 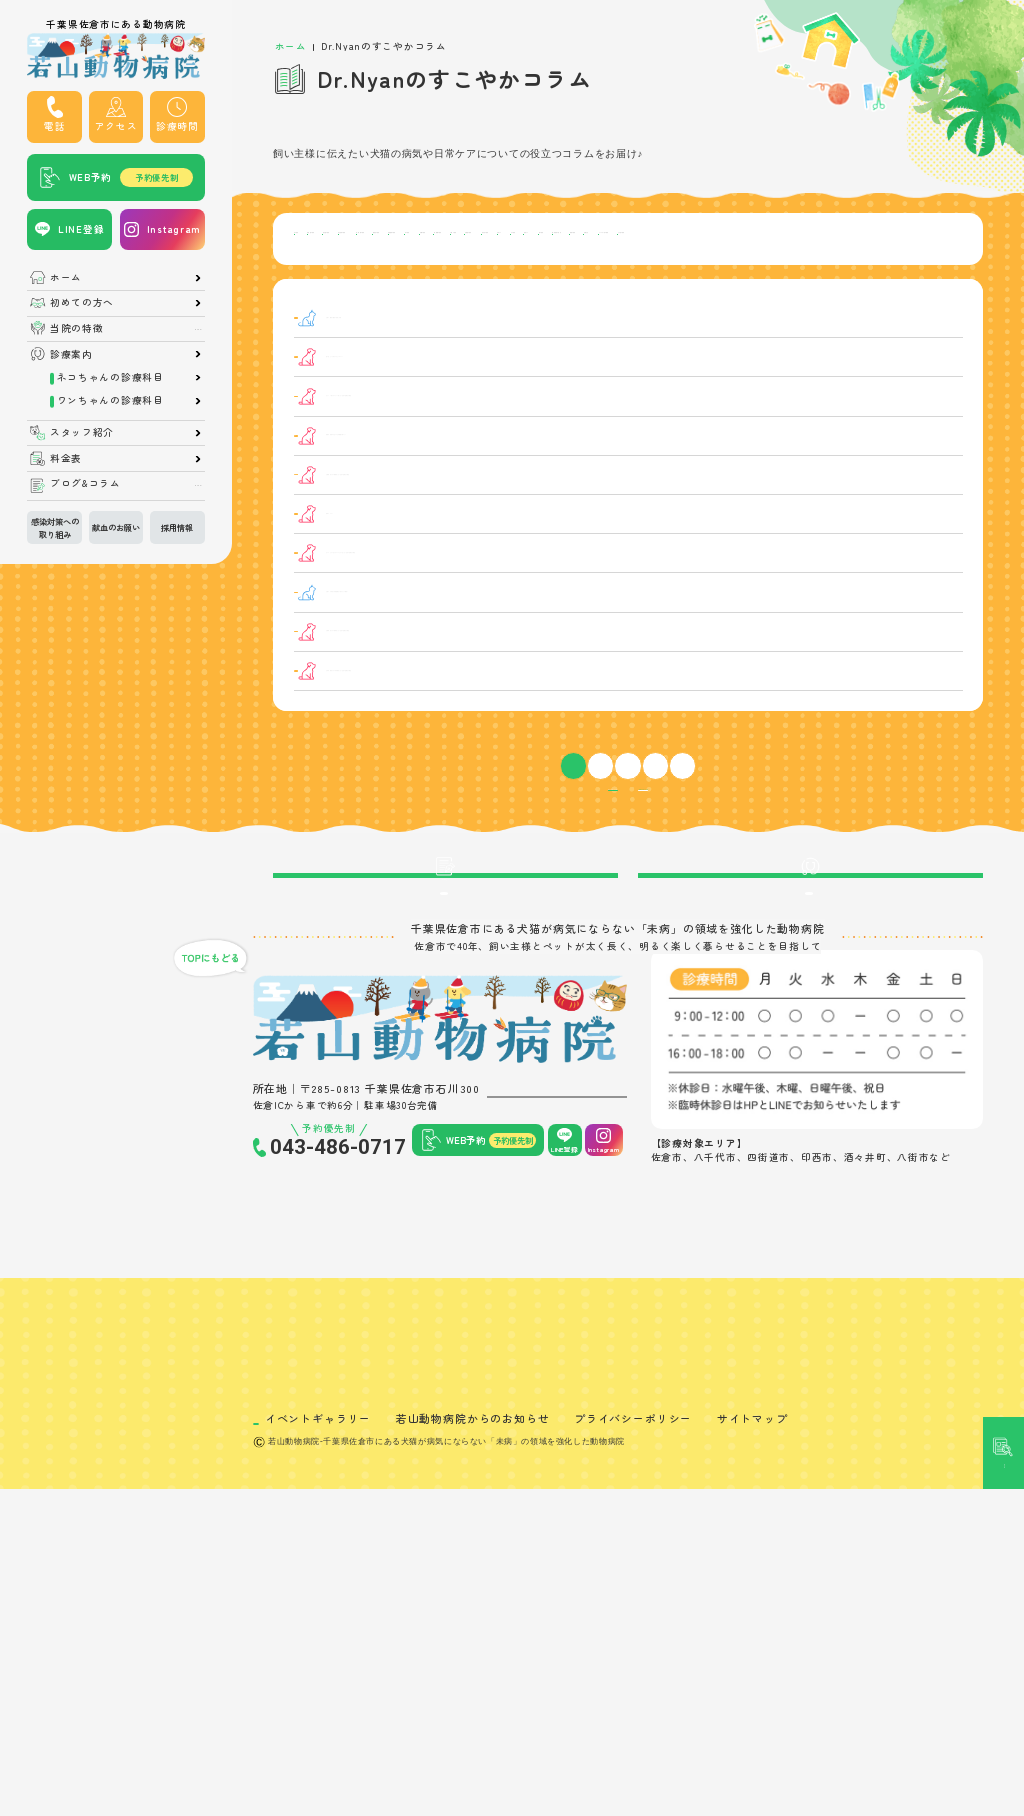 What do you see at coordinates (334, 565) in the screenshot?
I see `眼瞼炎` at bounding box center [334, 565].